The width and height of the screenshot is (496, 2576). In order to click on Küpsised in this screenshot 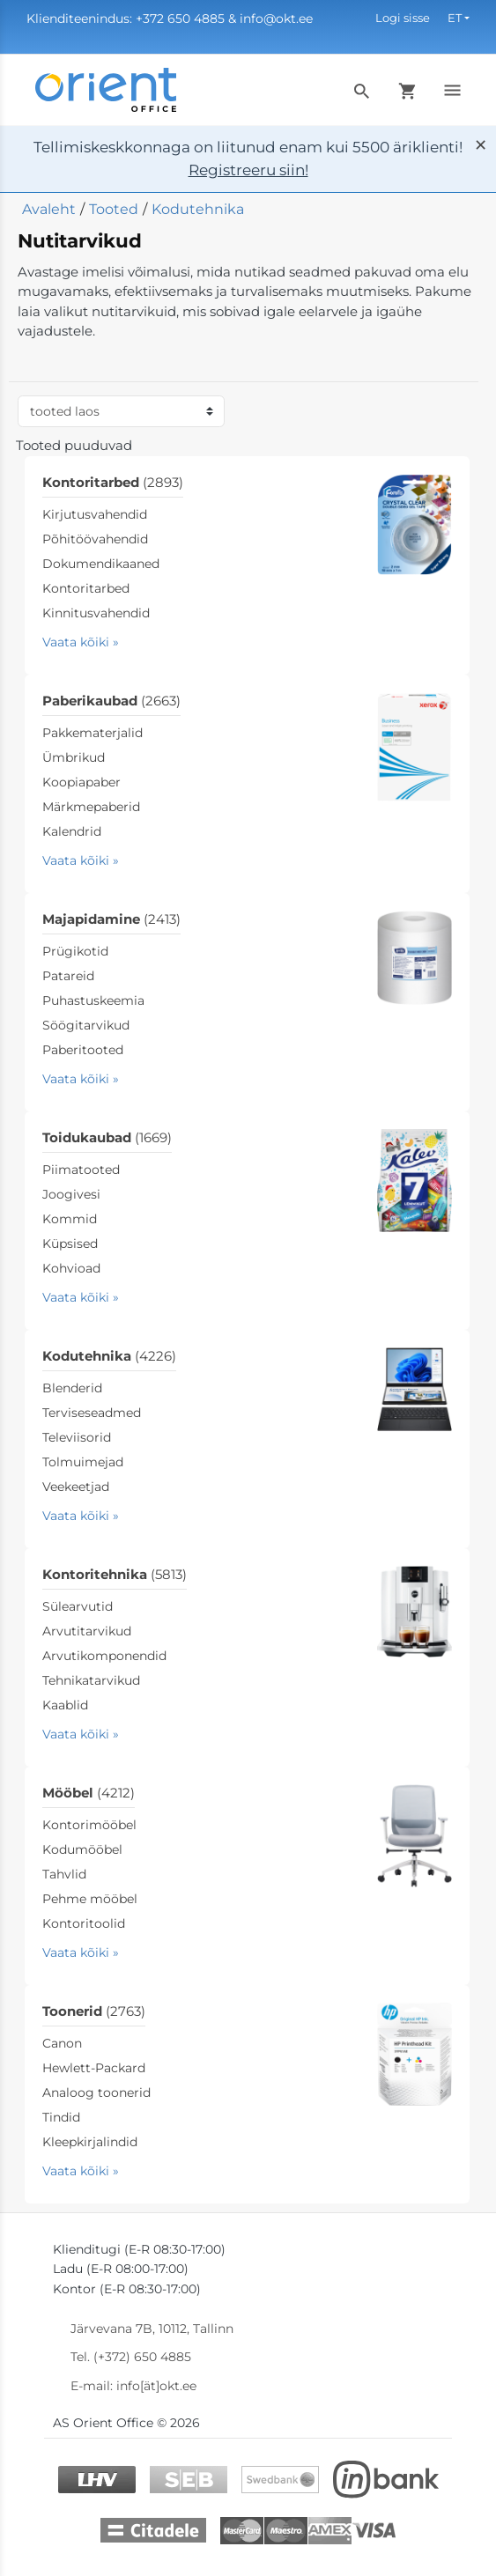, I will do `click(70, 1243)`.